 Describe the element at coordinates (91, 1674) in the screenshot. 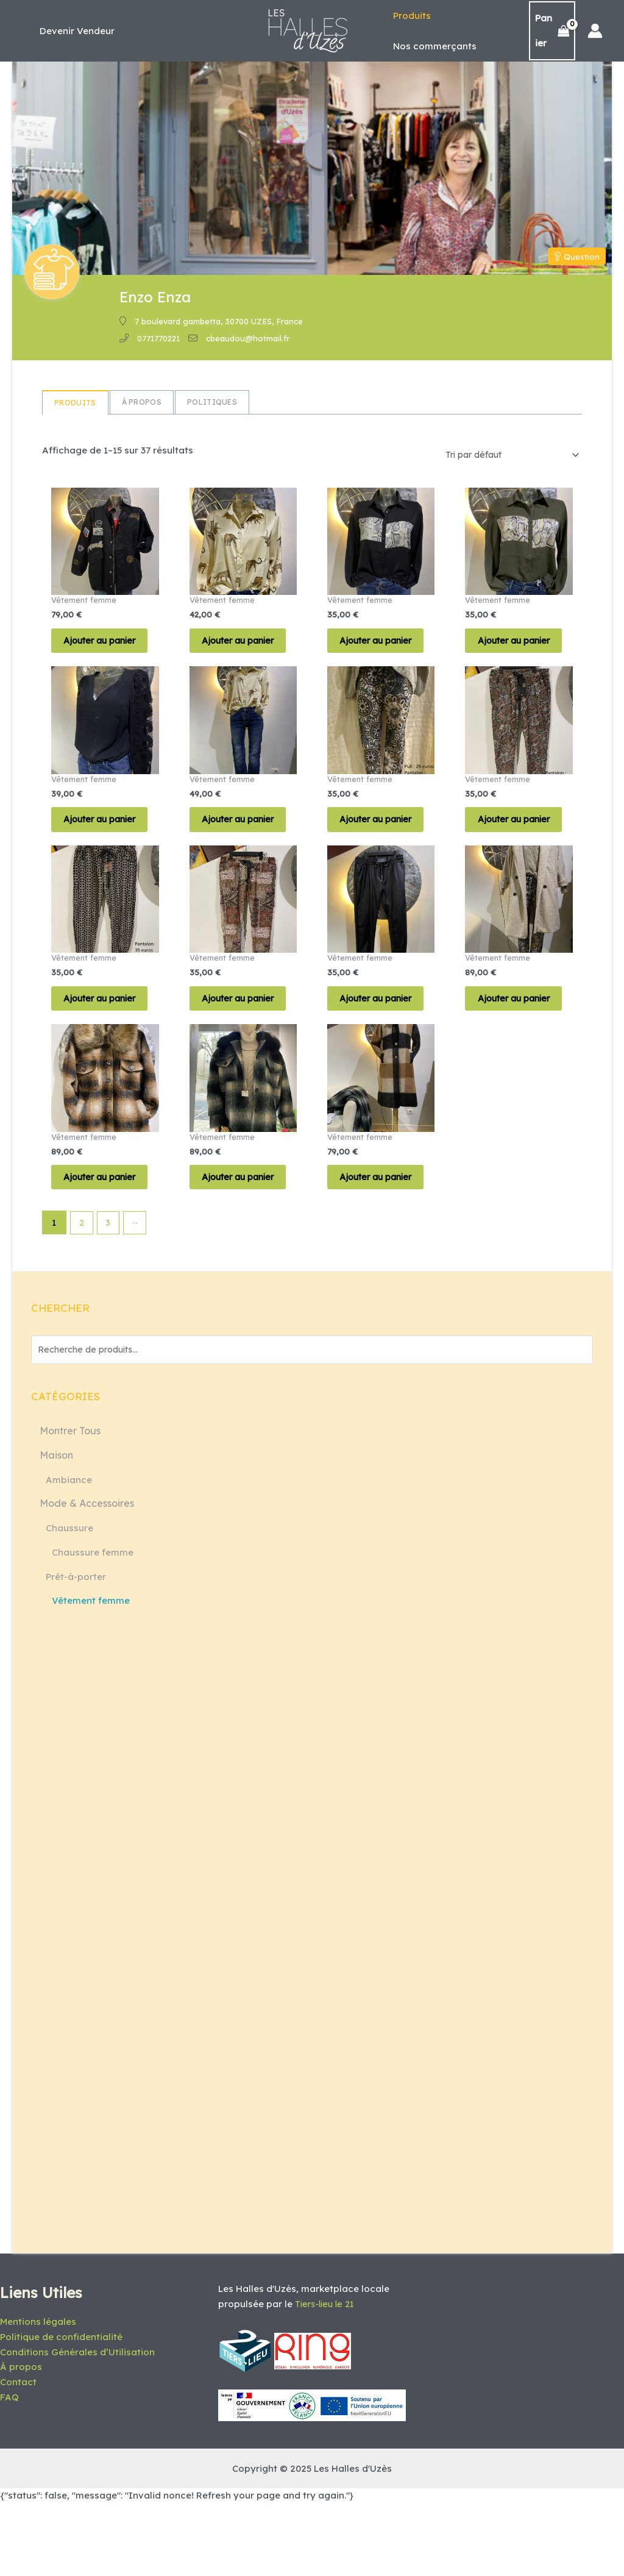

I see `Vêtement femme` at that location.